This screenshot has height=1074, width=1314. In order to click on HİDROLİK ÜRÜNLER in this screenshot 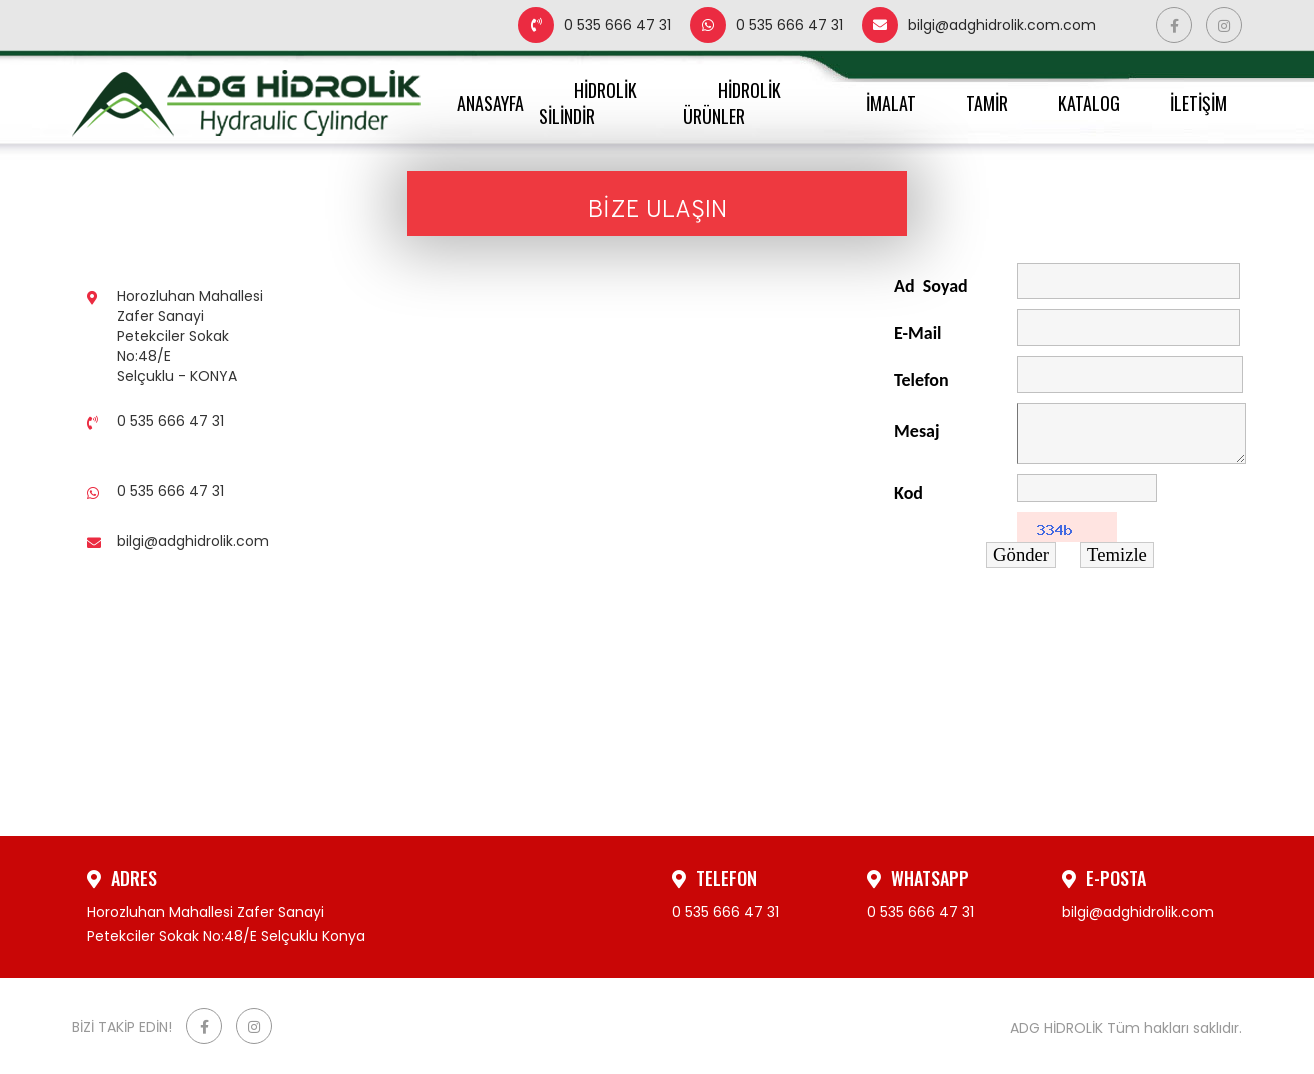, I will do `click(732, 103)`.